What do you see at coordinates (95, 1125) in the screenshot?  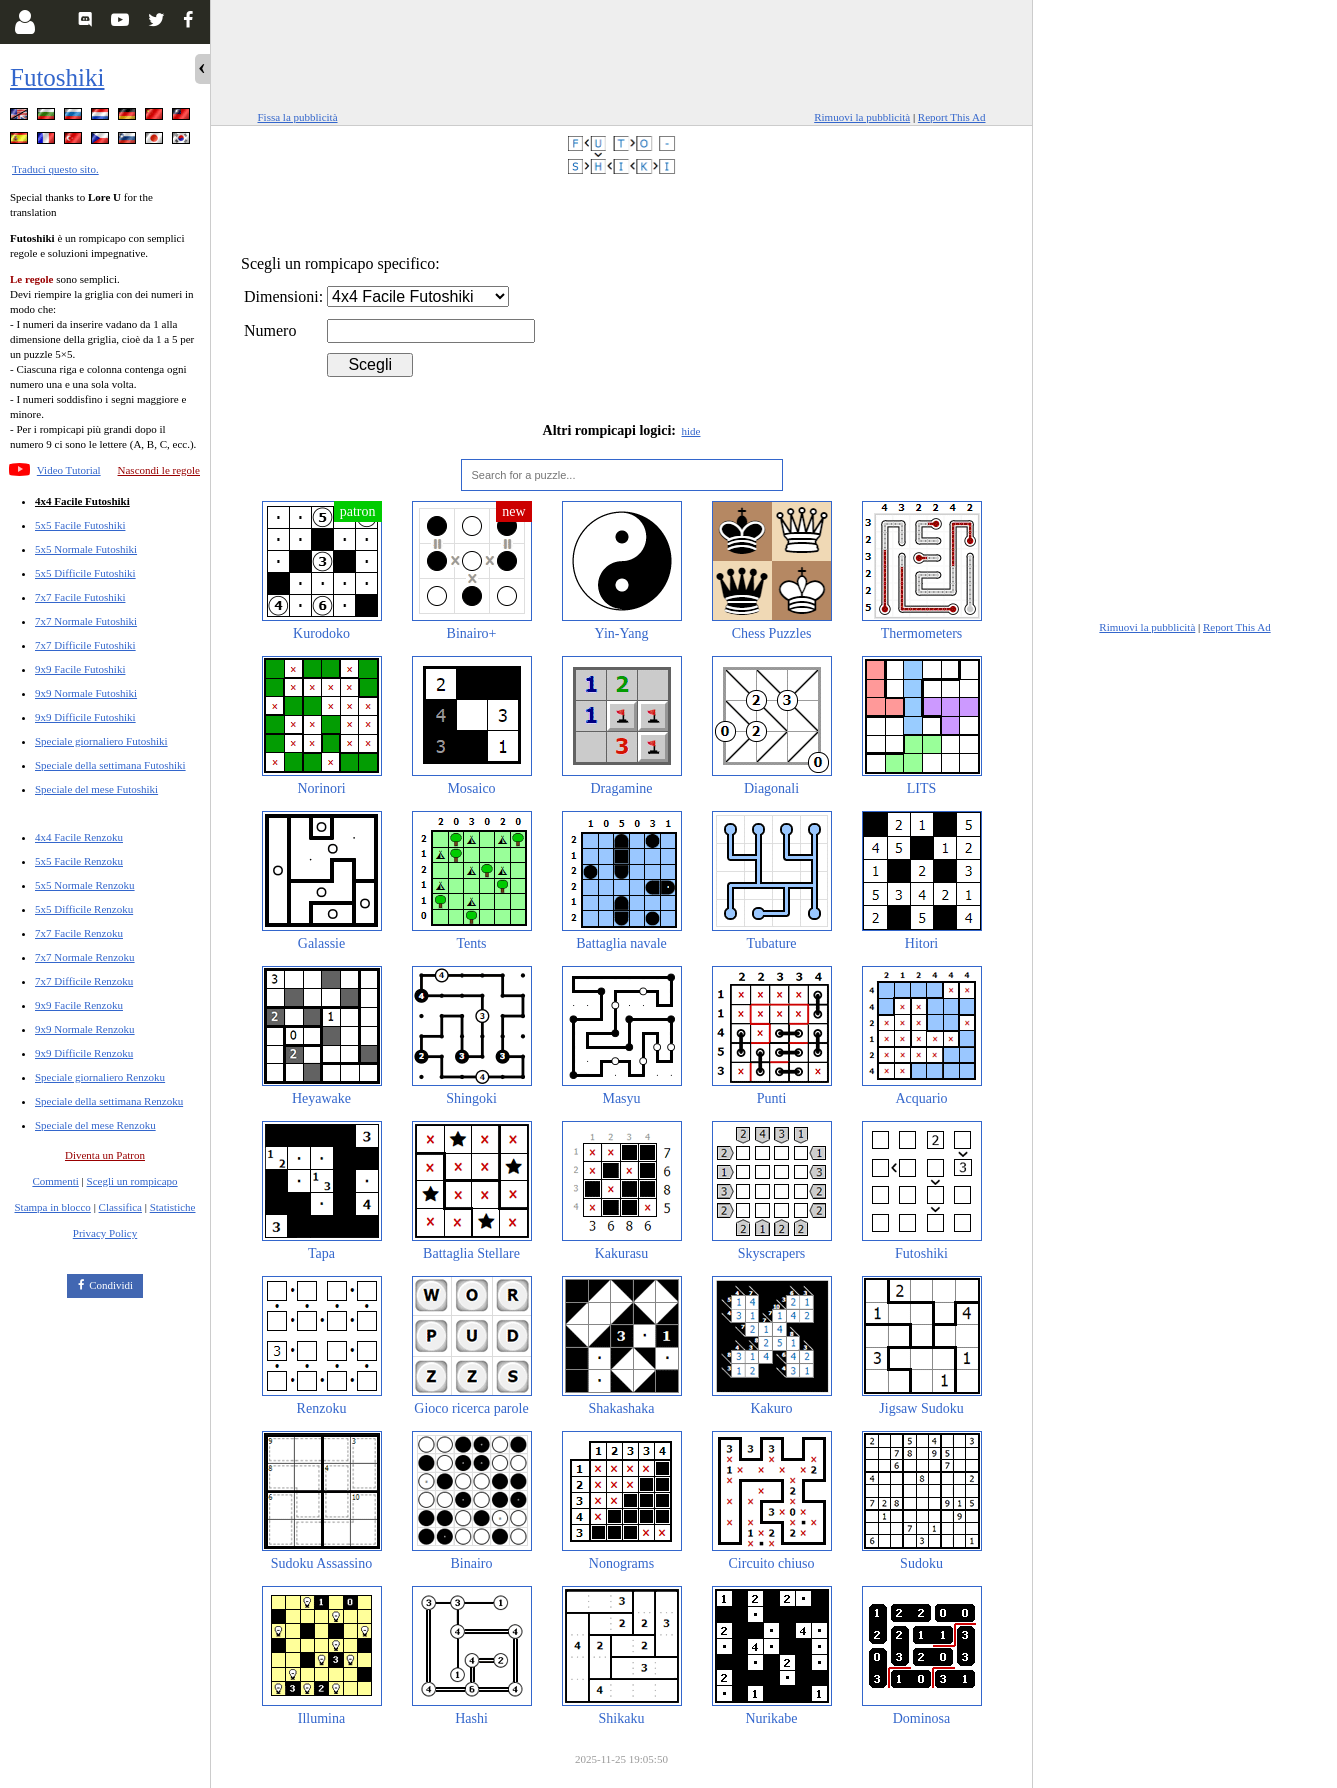 I see `Speciale del mese Renzoku` at bounding box center [95, 1125].